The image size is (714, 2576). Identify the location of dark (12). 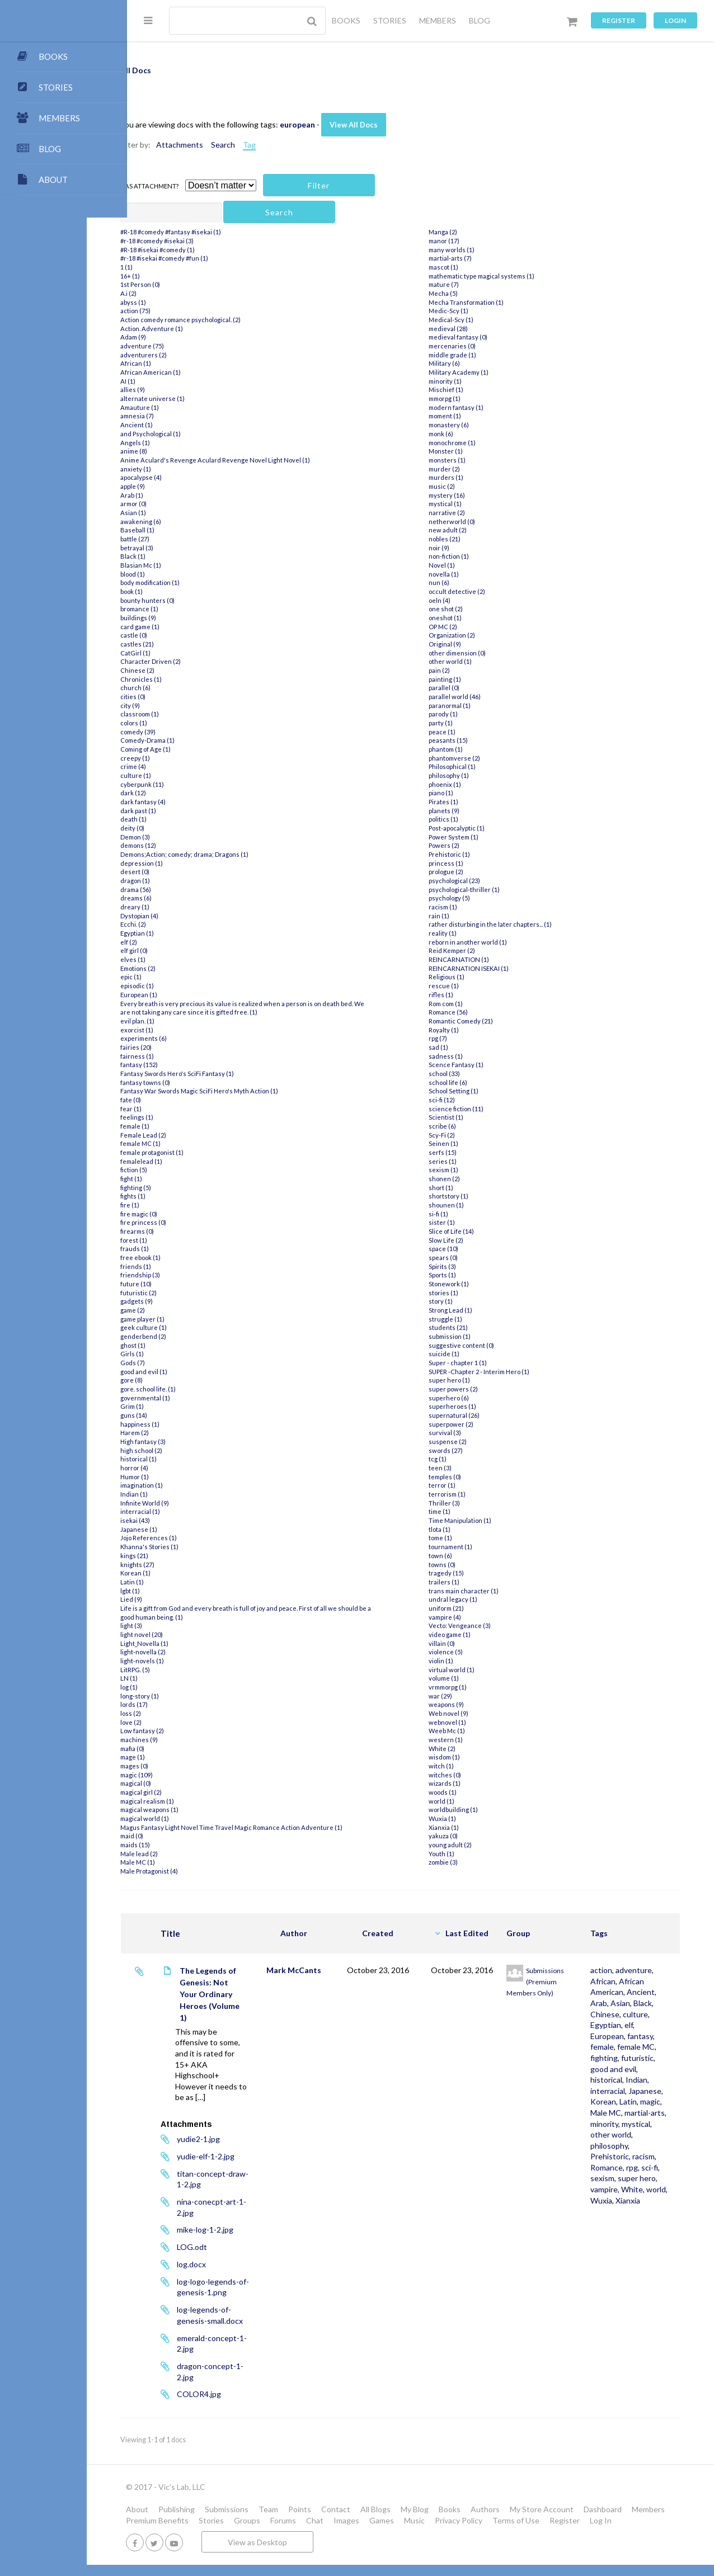
(173, 792).